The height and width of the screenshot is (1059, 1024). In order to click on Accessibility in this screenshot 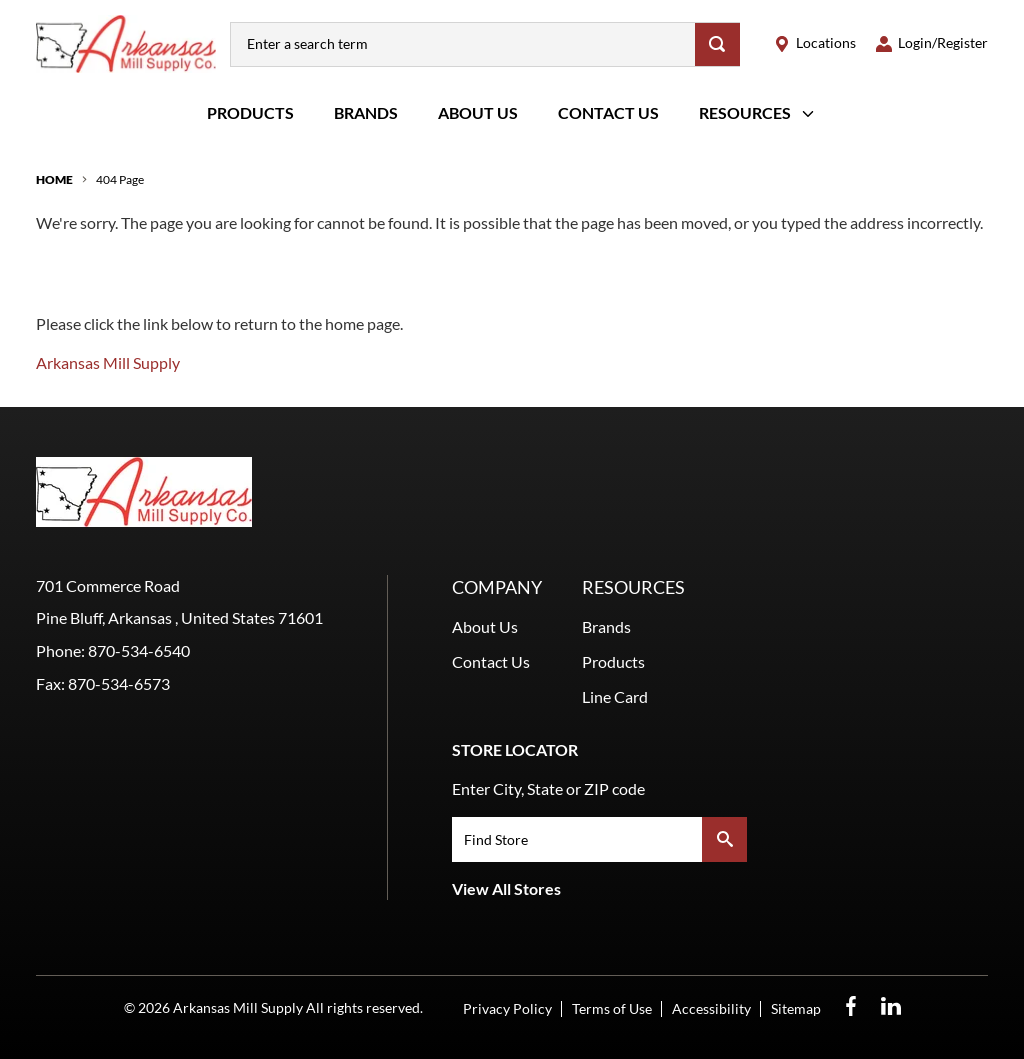, I will do `click(711, 1008)`.